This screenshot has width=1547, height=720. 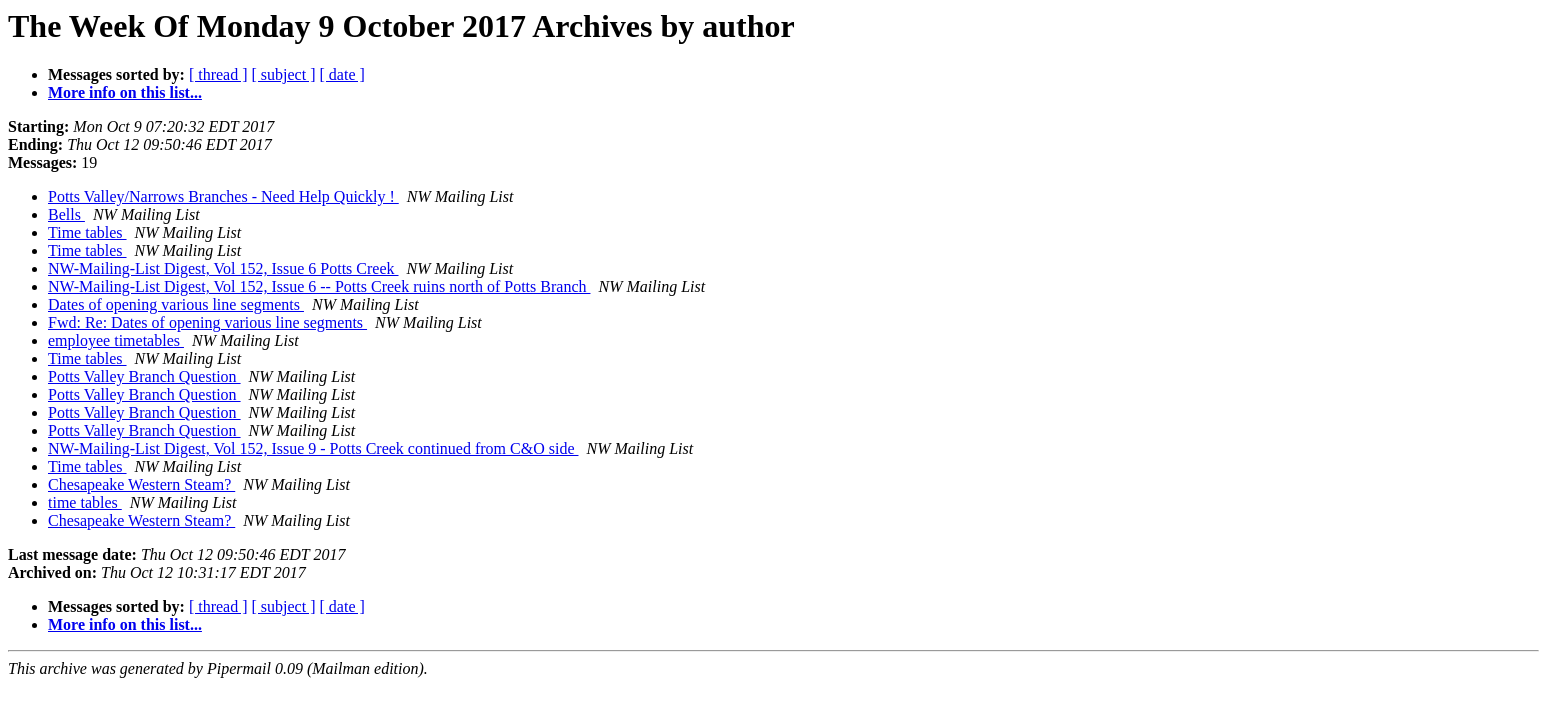 What do you see at coordinates (223, 196) in the screenshot?
I see `Potts Valley/Narrows Branches - Need Help Quickly !` at bounding box center [223, 196].